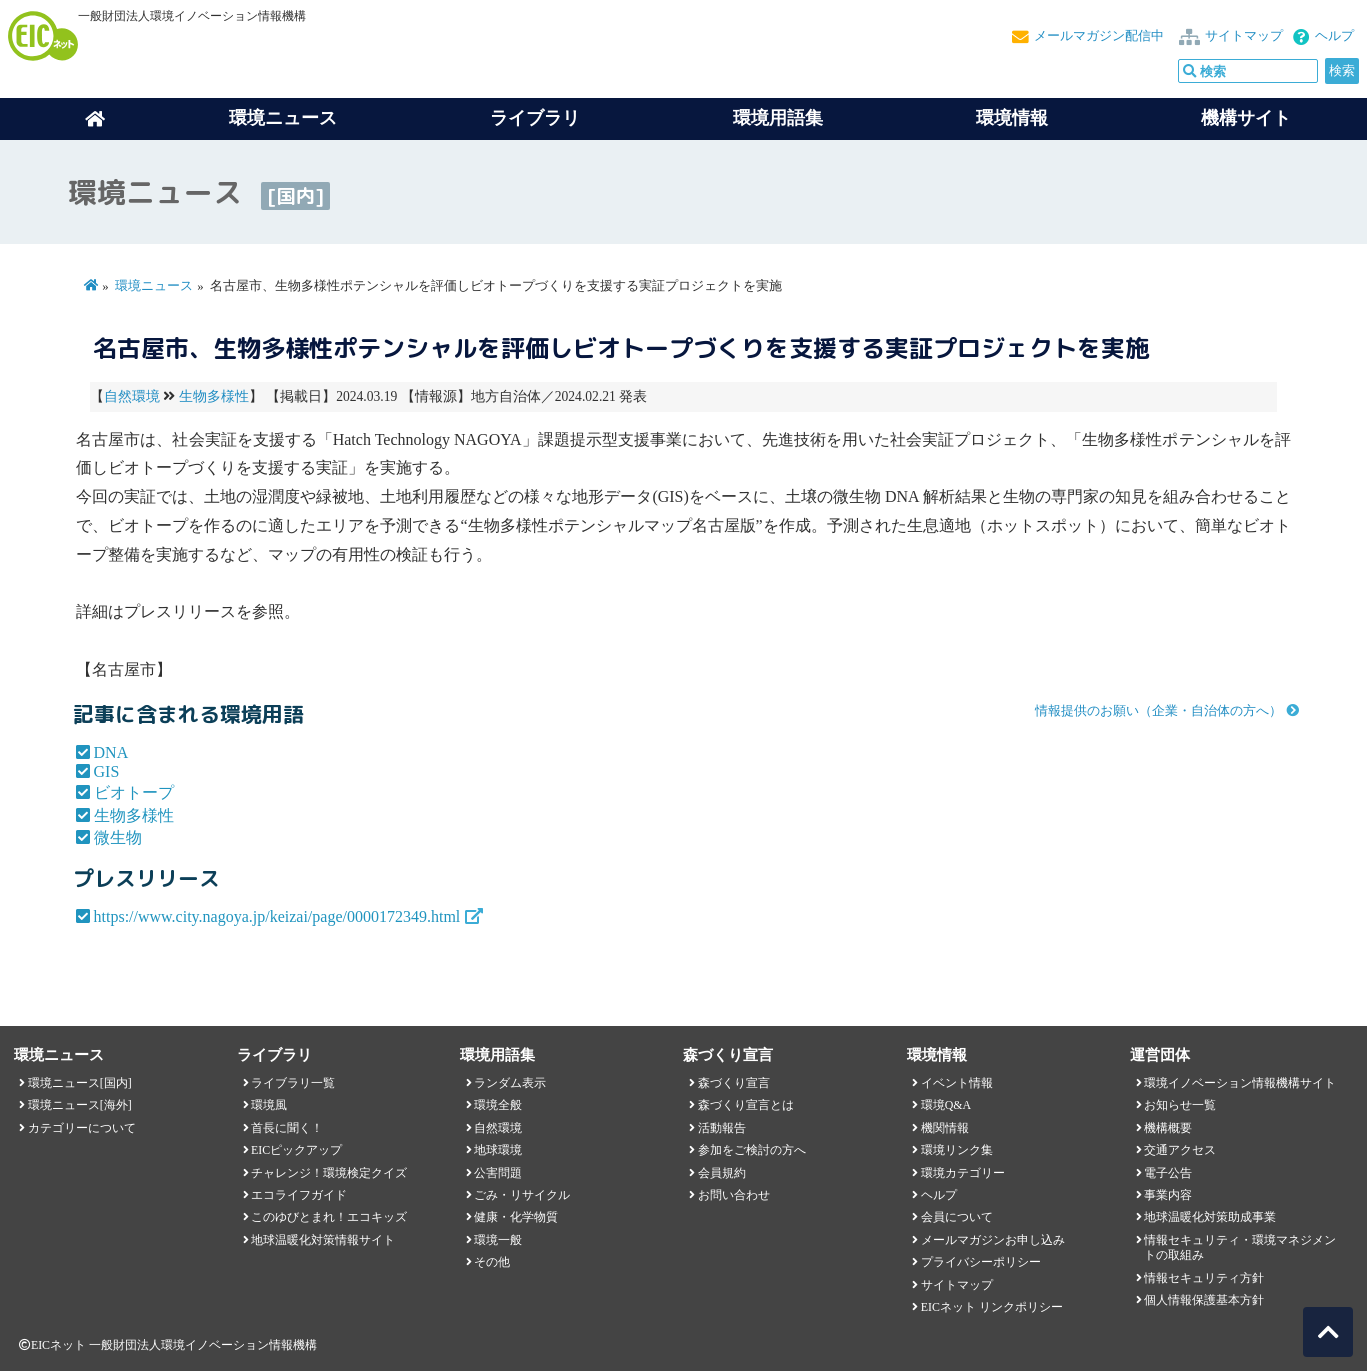  Describe the element at coordinates (1168, 1195) in the screenshot. I see `事業内容` at that location.